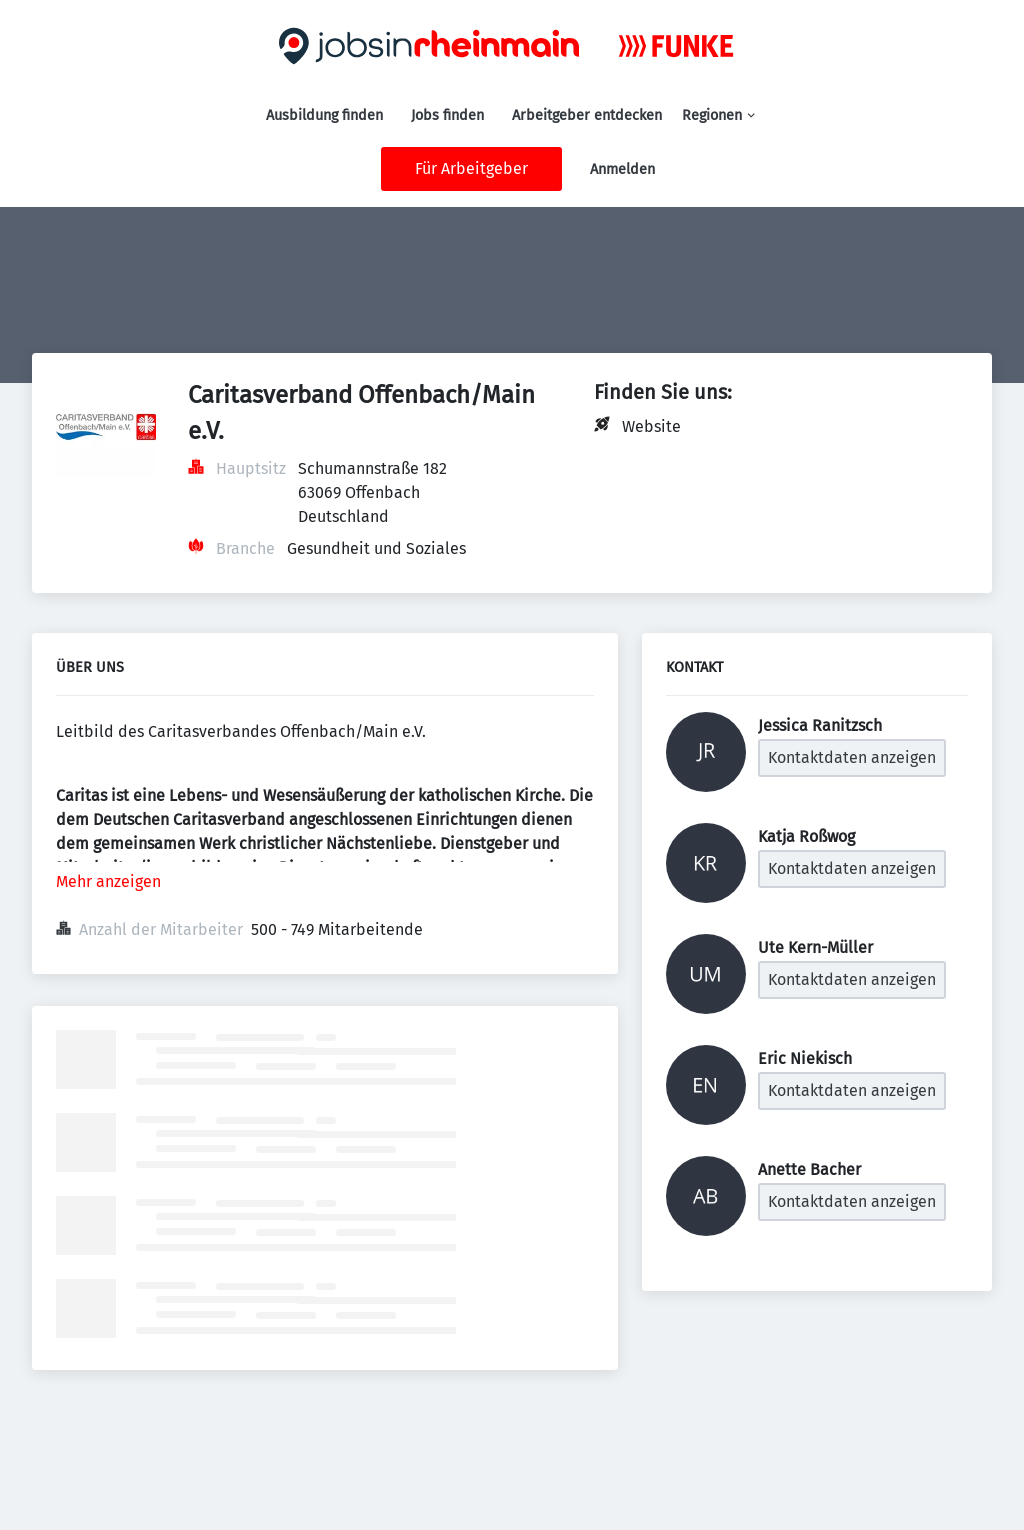 Image resolution: width=1024 pixels, height=1530 pixels. I want to click on Jobs finden, so click(447, 115).